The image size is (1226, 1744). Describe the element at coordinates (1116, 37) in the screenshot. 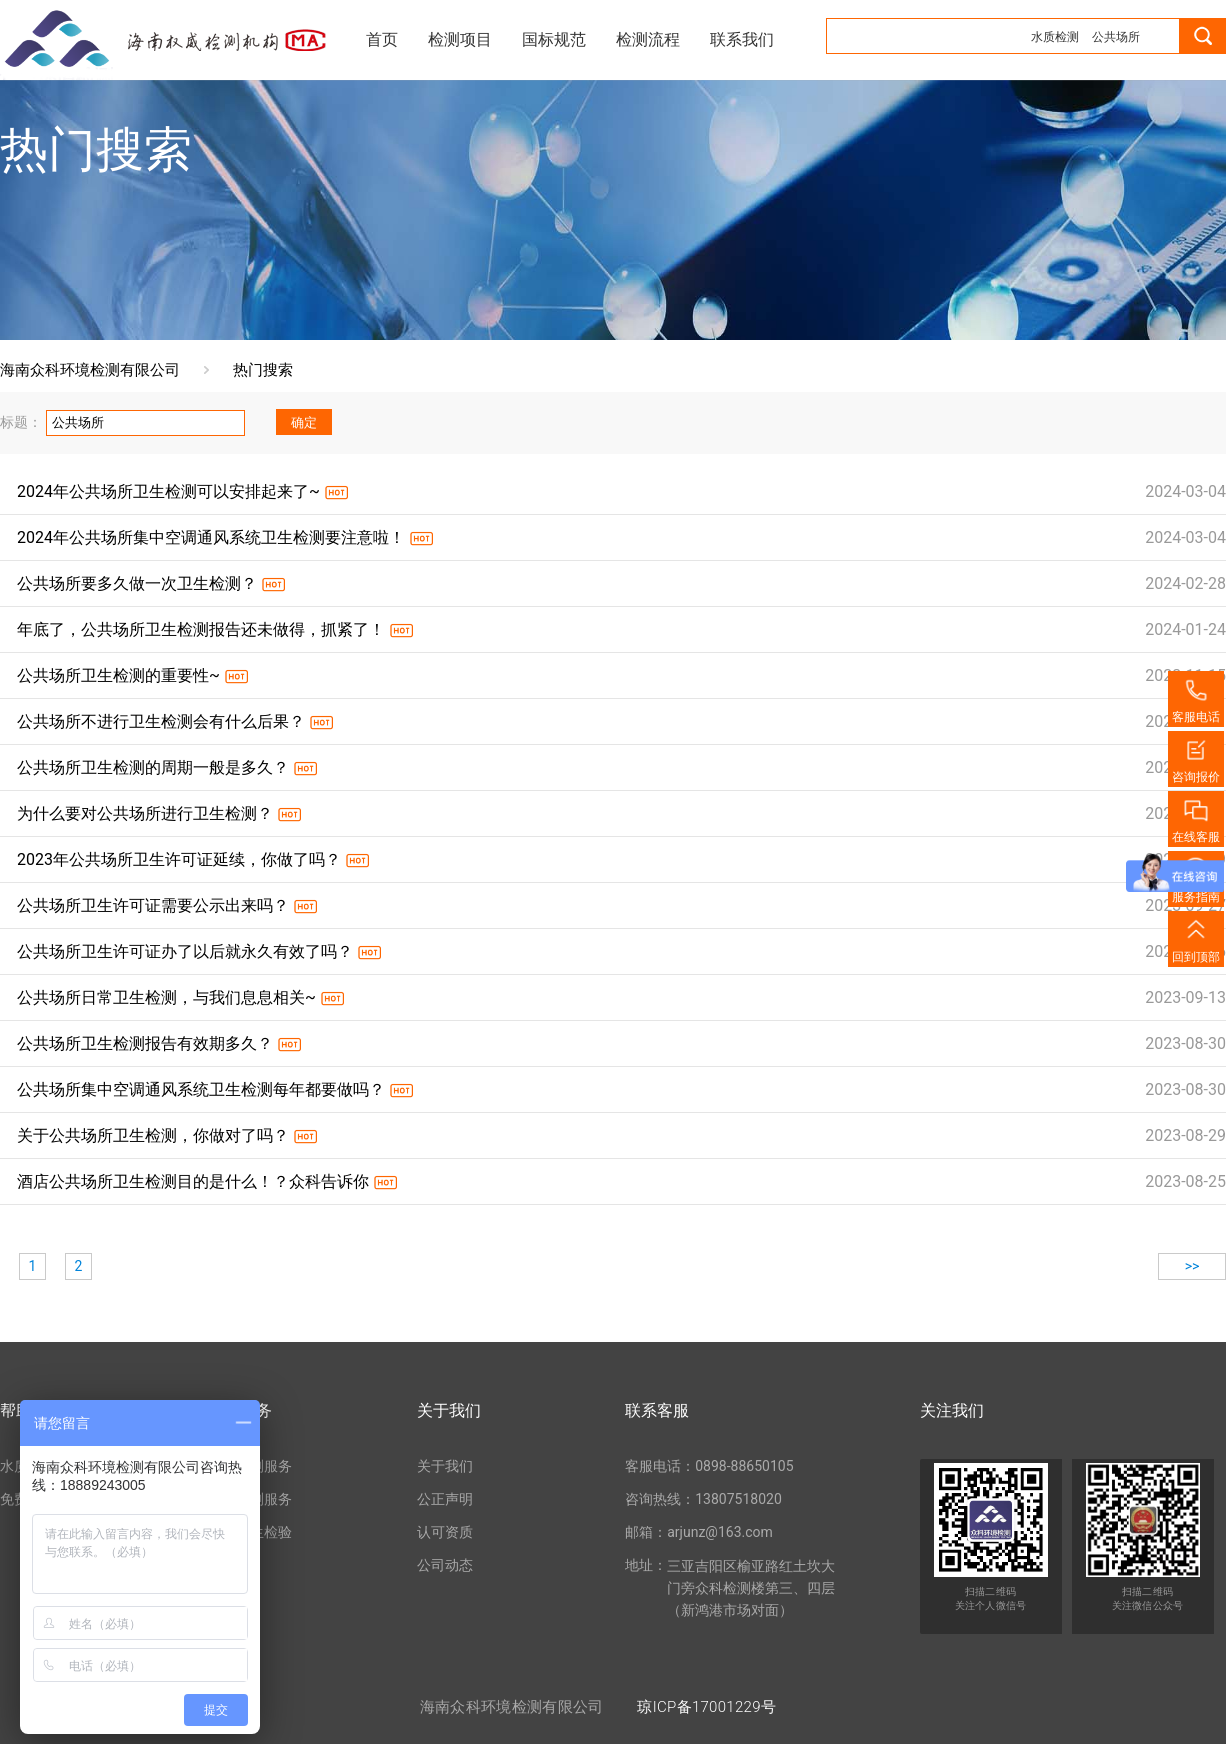

I see `公共场所` at that location.